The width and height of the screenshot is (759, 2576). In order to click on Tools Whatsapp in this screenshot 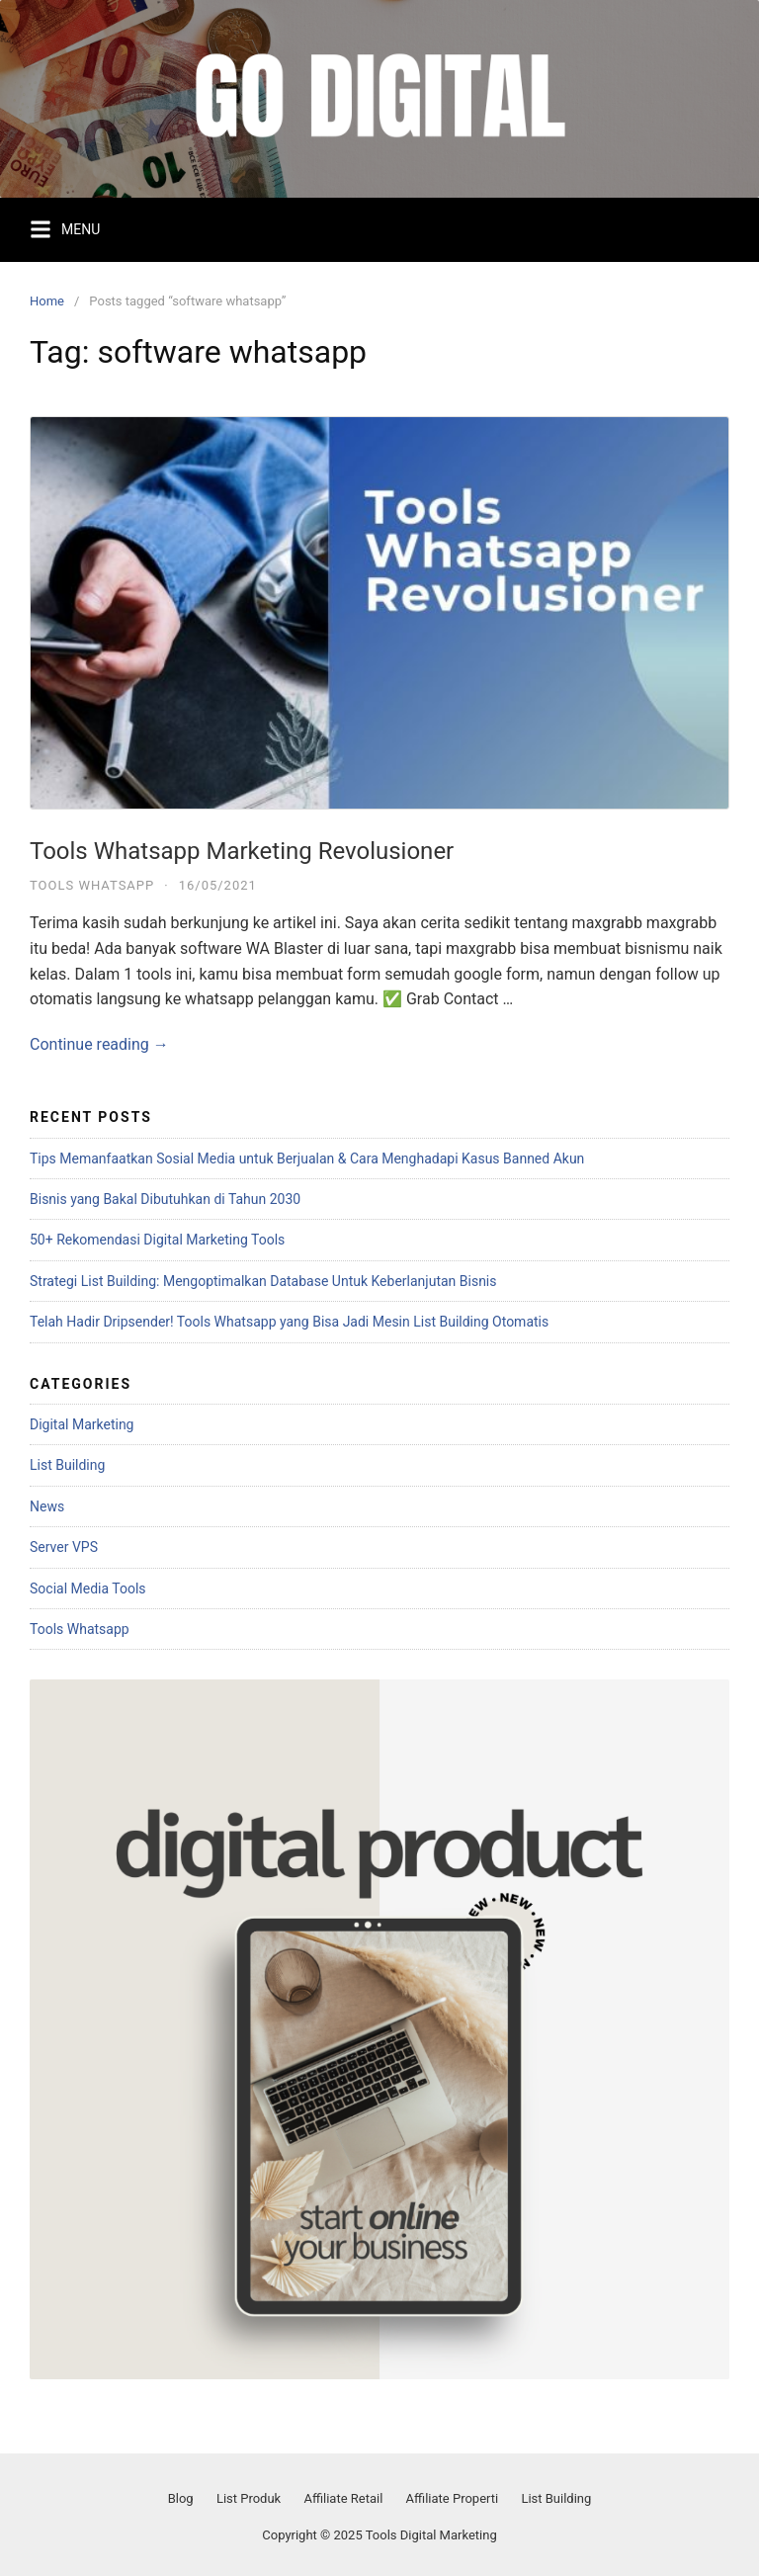, I will do `click(92, 885)`.